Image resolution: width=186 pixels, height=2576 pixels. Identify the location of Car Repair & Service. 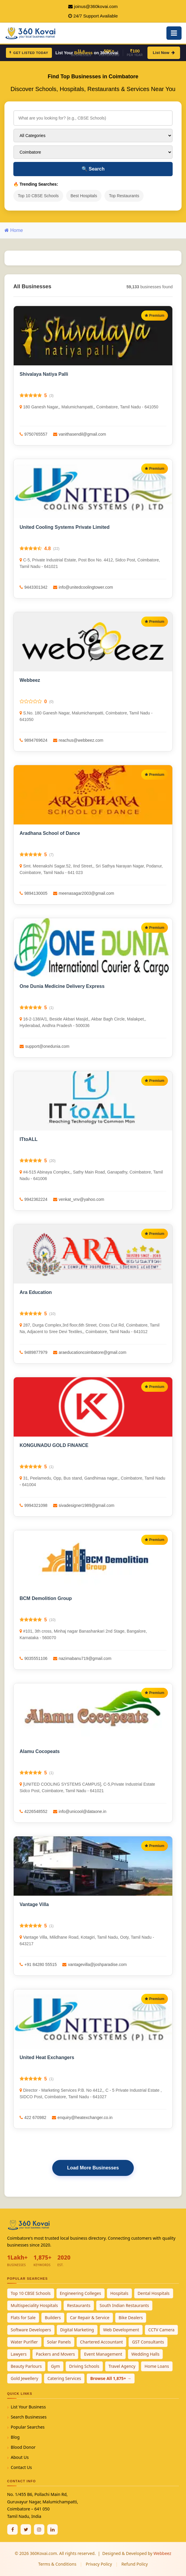
(89, 2317).